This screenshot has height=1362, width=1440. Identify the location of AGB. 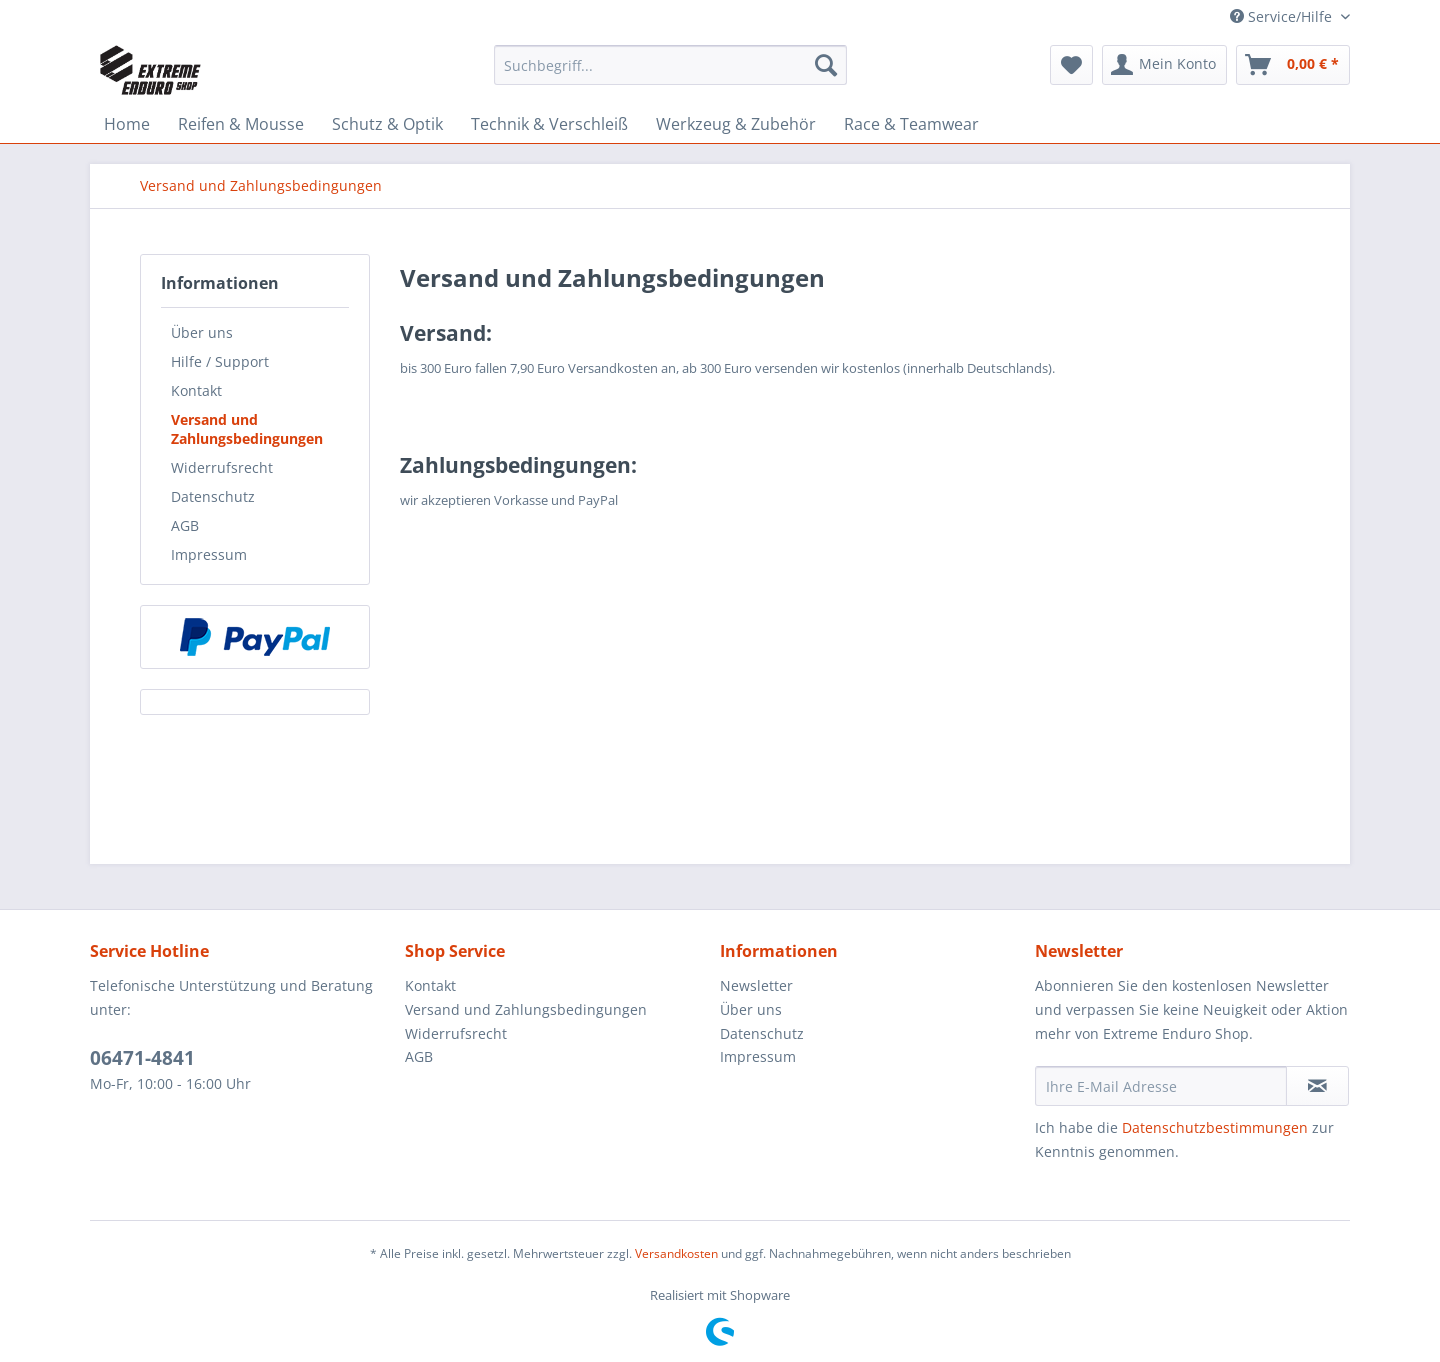
(185, 525).